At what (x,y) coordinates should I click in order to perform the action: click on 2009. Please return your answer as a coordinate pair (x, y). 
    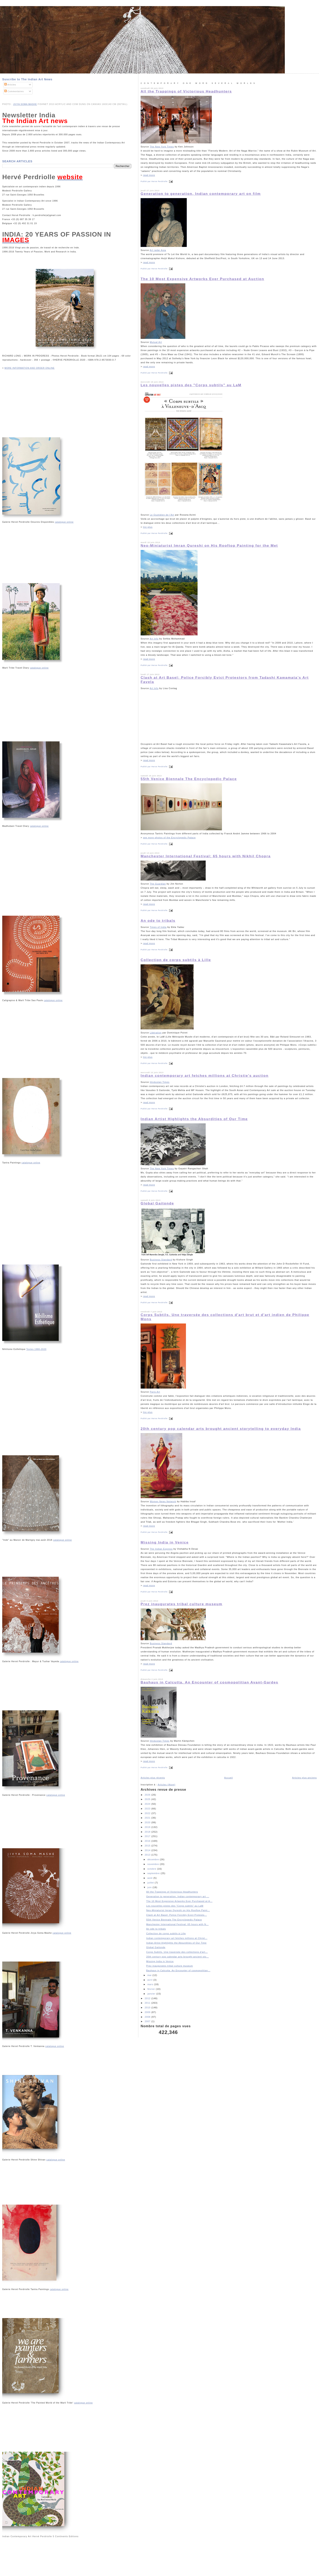
    Looking at the image, I should click on (148, 2012).